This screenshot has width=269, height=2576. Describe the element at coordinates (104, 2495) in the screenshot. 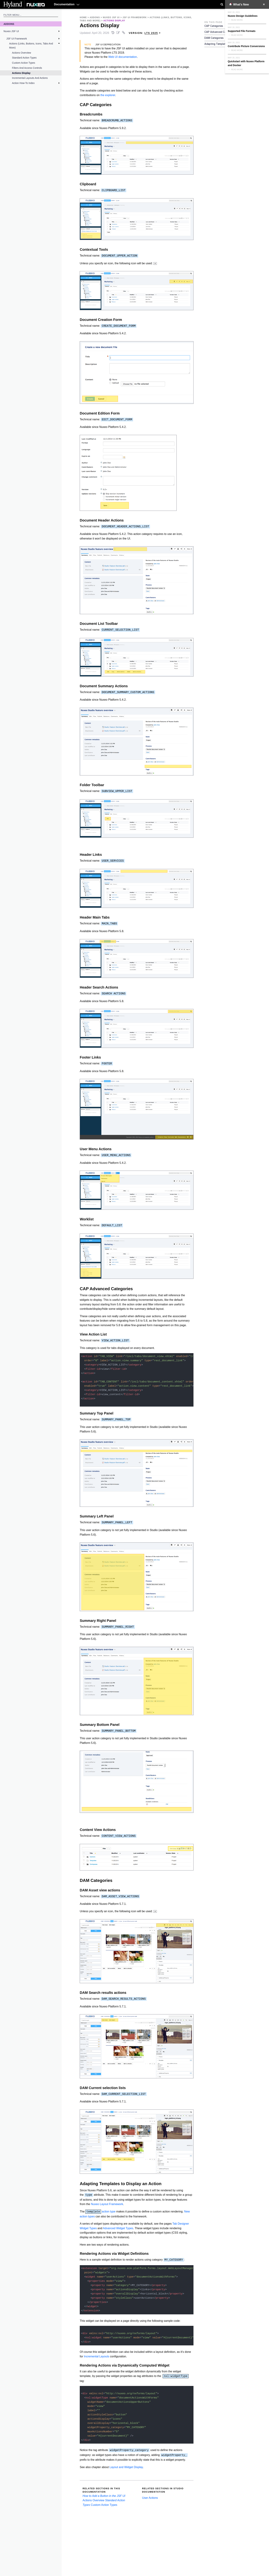

I see `How to Add a Button in the JSF UI` at that location.